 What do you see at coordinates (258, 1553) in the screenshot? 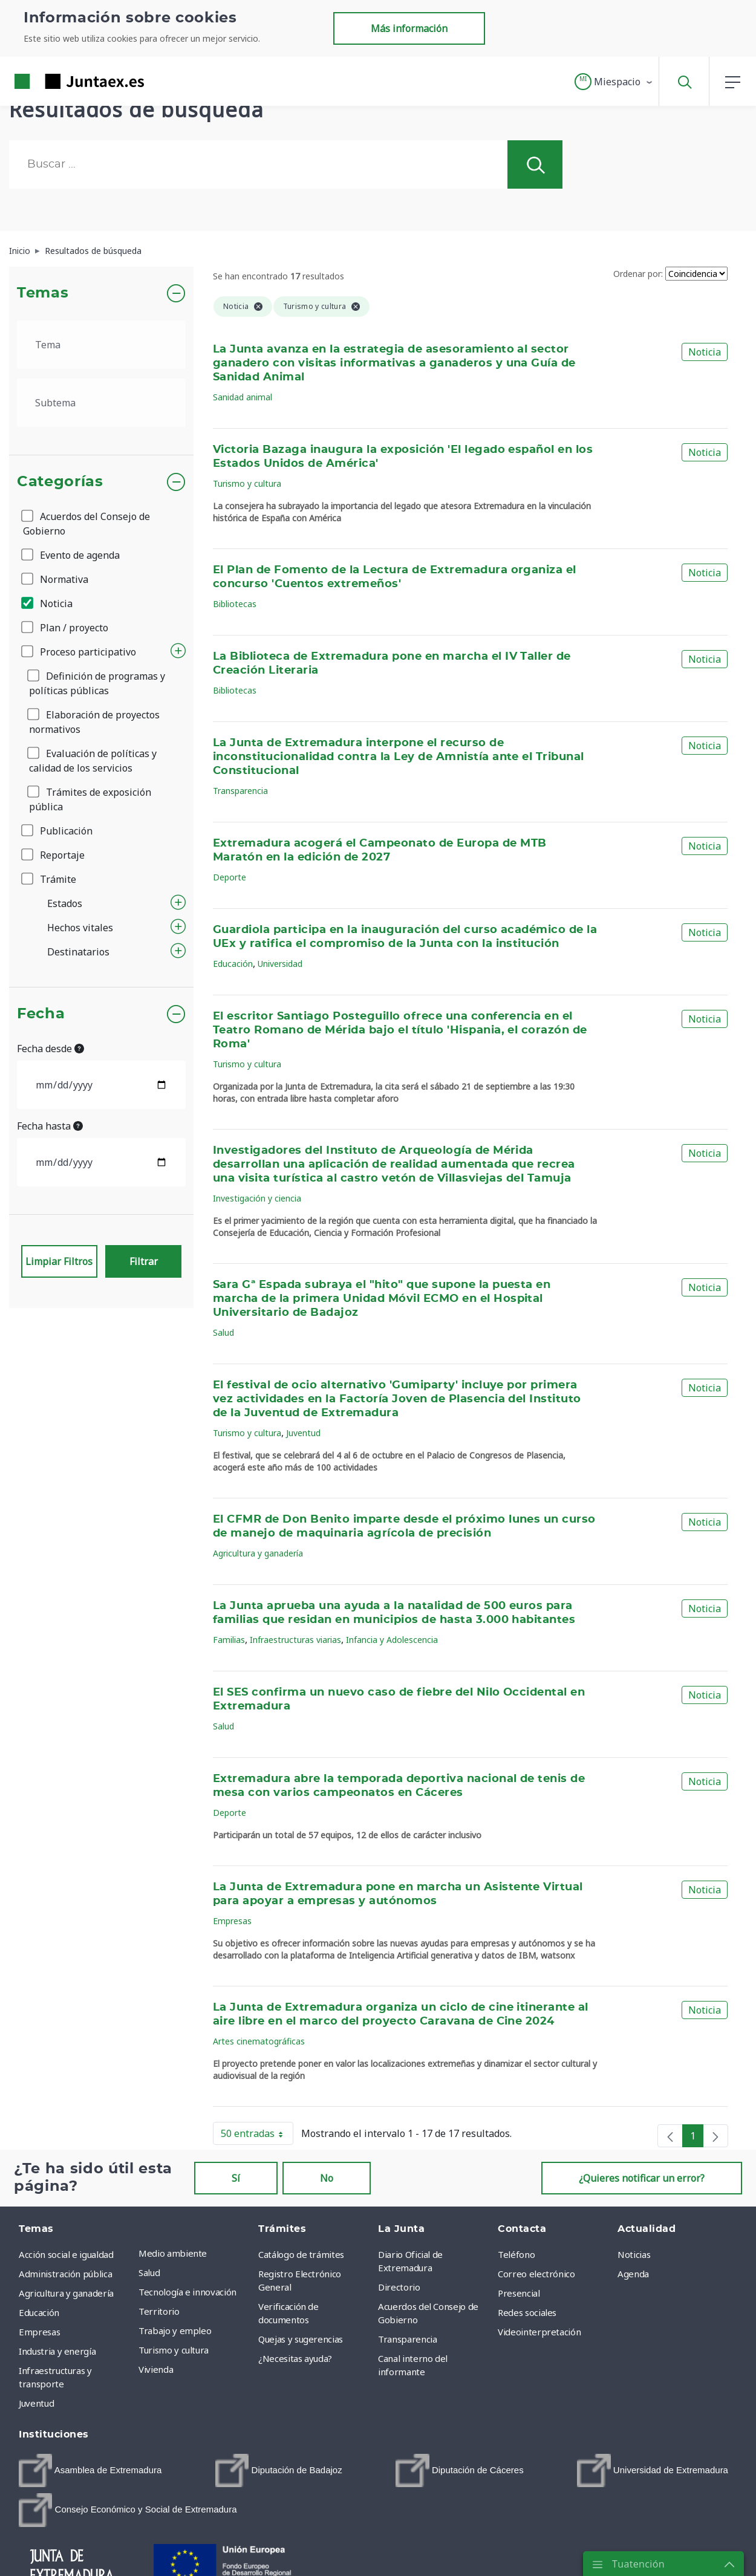
I see `Agricultura y ganadería` at bounding box center [258, 1553].